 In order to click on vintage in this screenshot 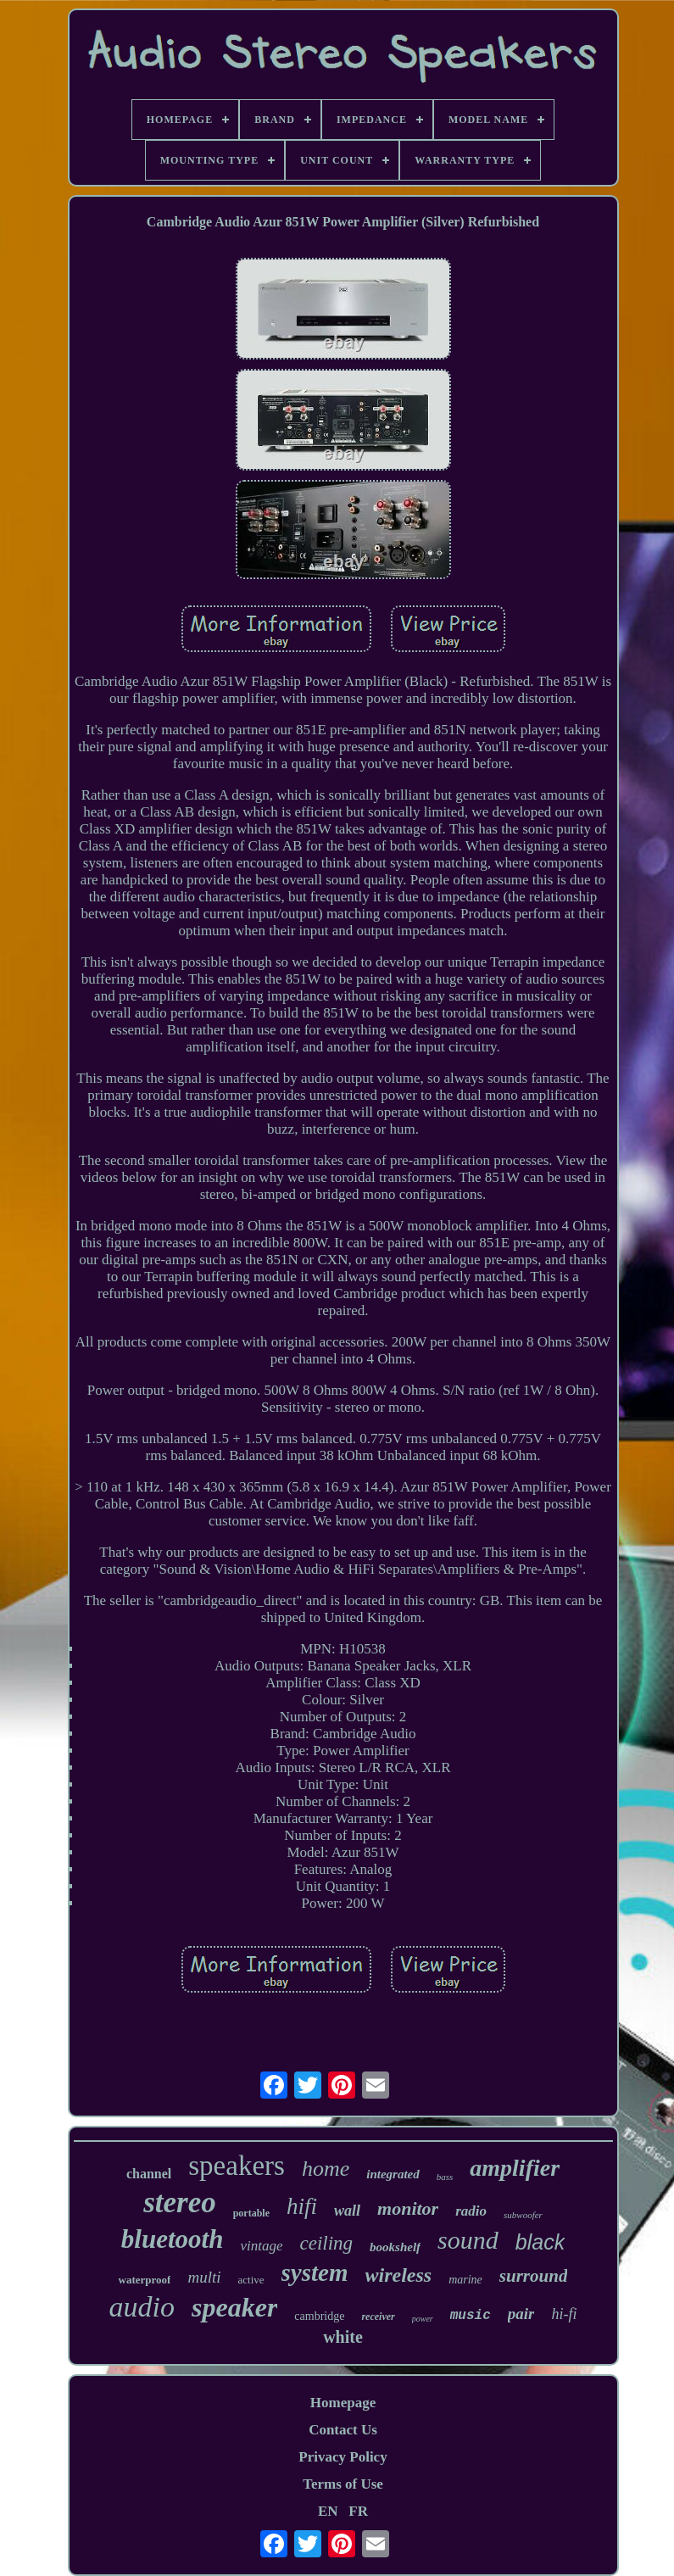, I will do `click(261, 2246)`.